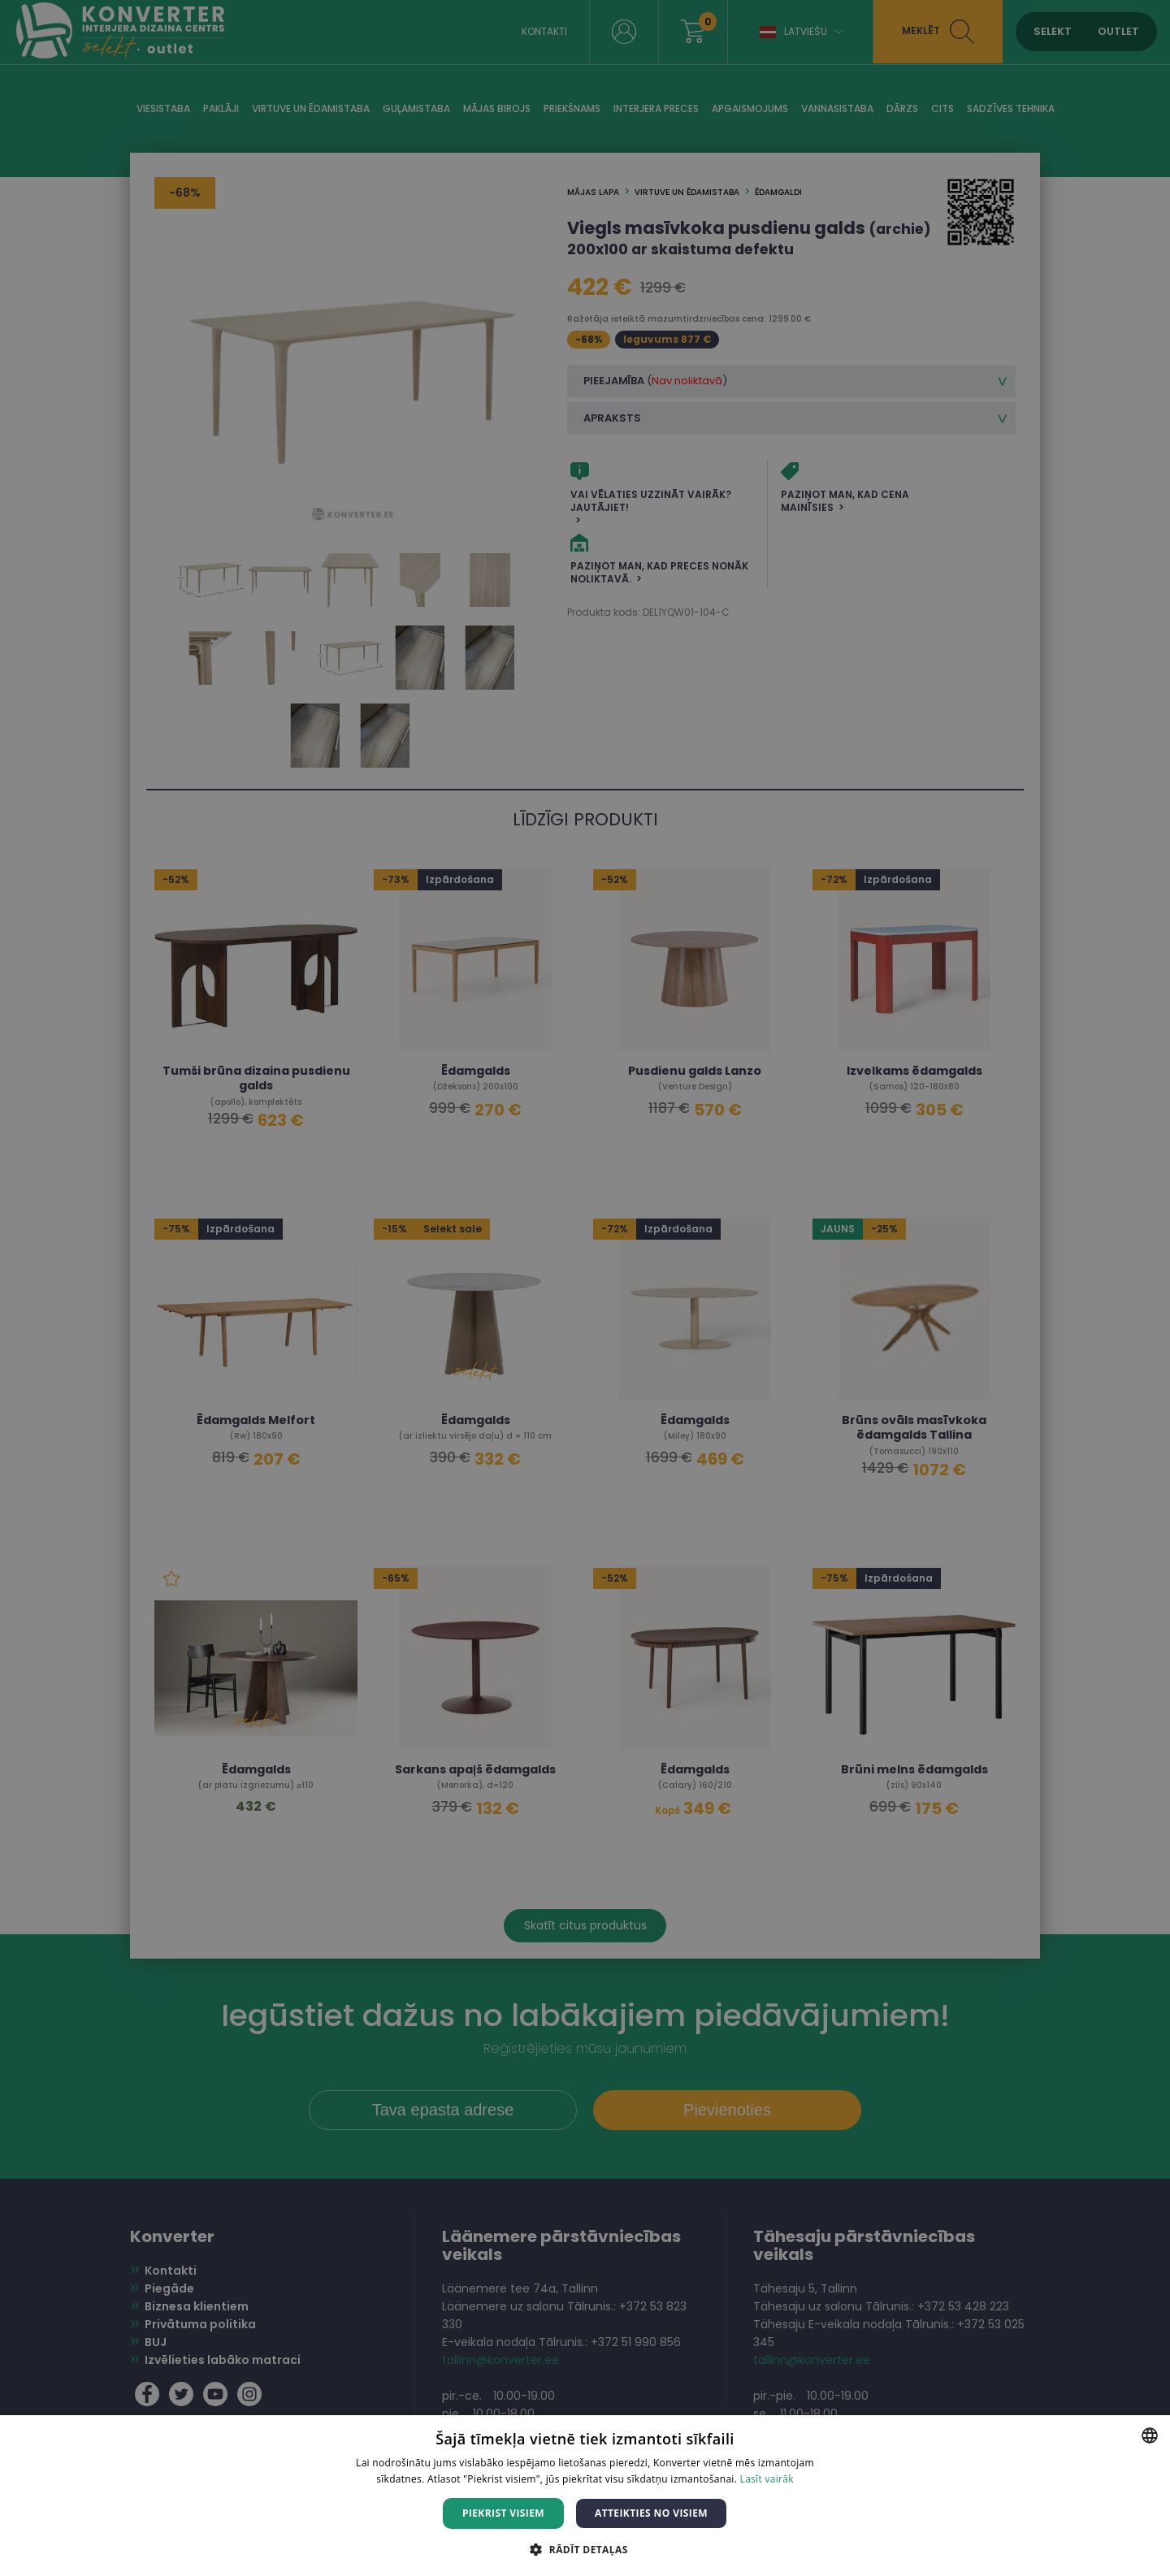 The image size is (1170, 2576). What do you see at coordinates (503, 2513) in the screenshot?
I see `Piekrist visiem [button]` at bounding box center [503, 2513].